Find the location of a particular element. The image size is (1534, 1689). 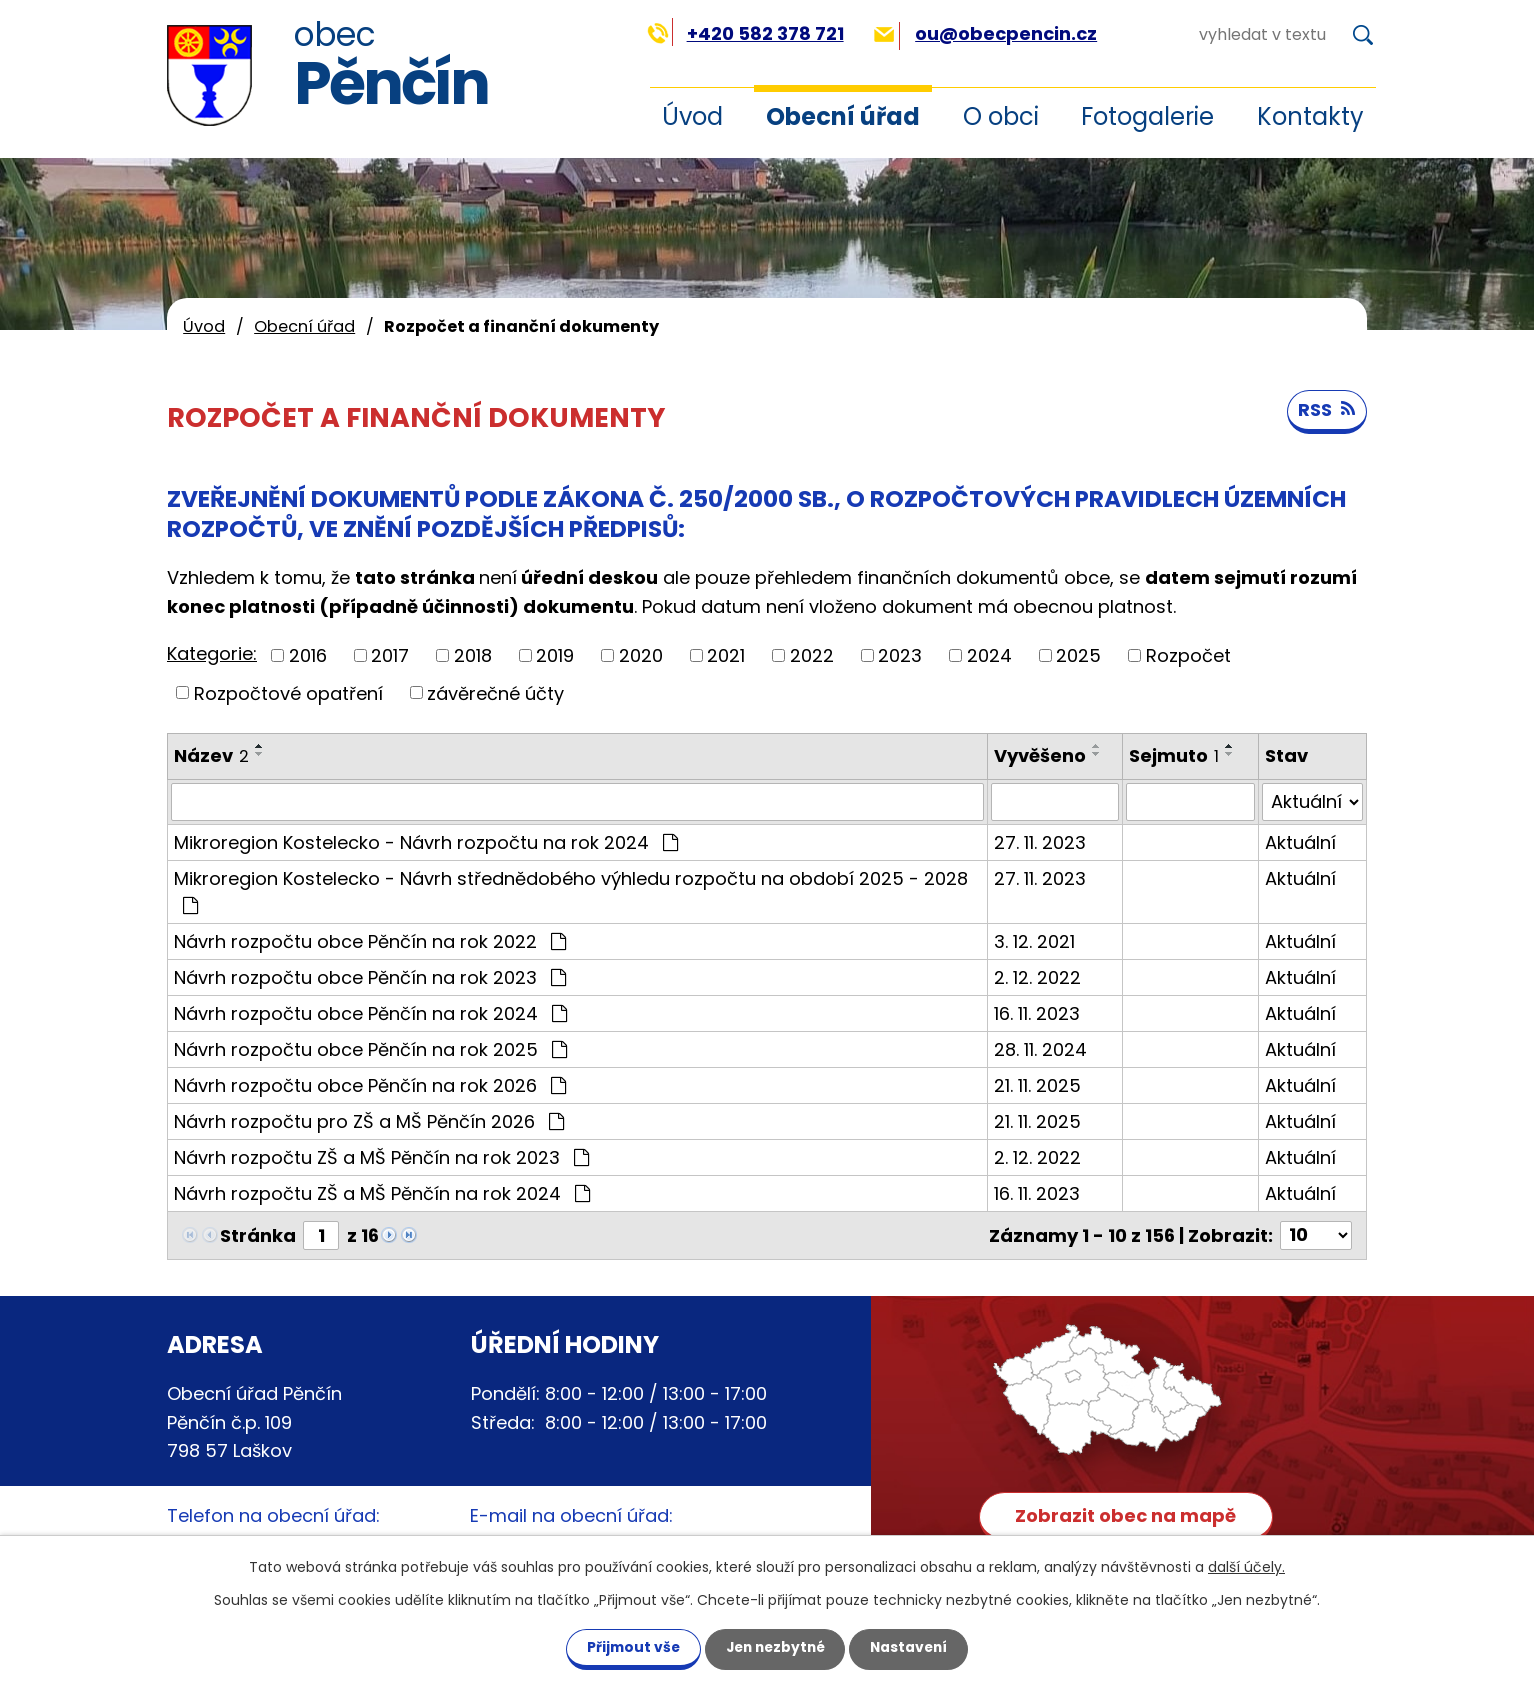

Návrh rozpočtu pro ZŠ a MŠ Pěnčín 2026 is located at coordinates (369, 1121).